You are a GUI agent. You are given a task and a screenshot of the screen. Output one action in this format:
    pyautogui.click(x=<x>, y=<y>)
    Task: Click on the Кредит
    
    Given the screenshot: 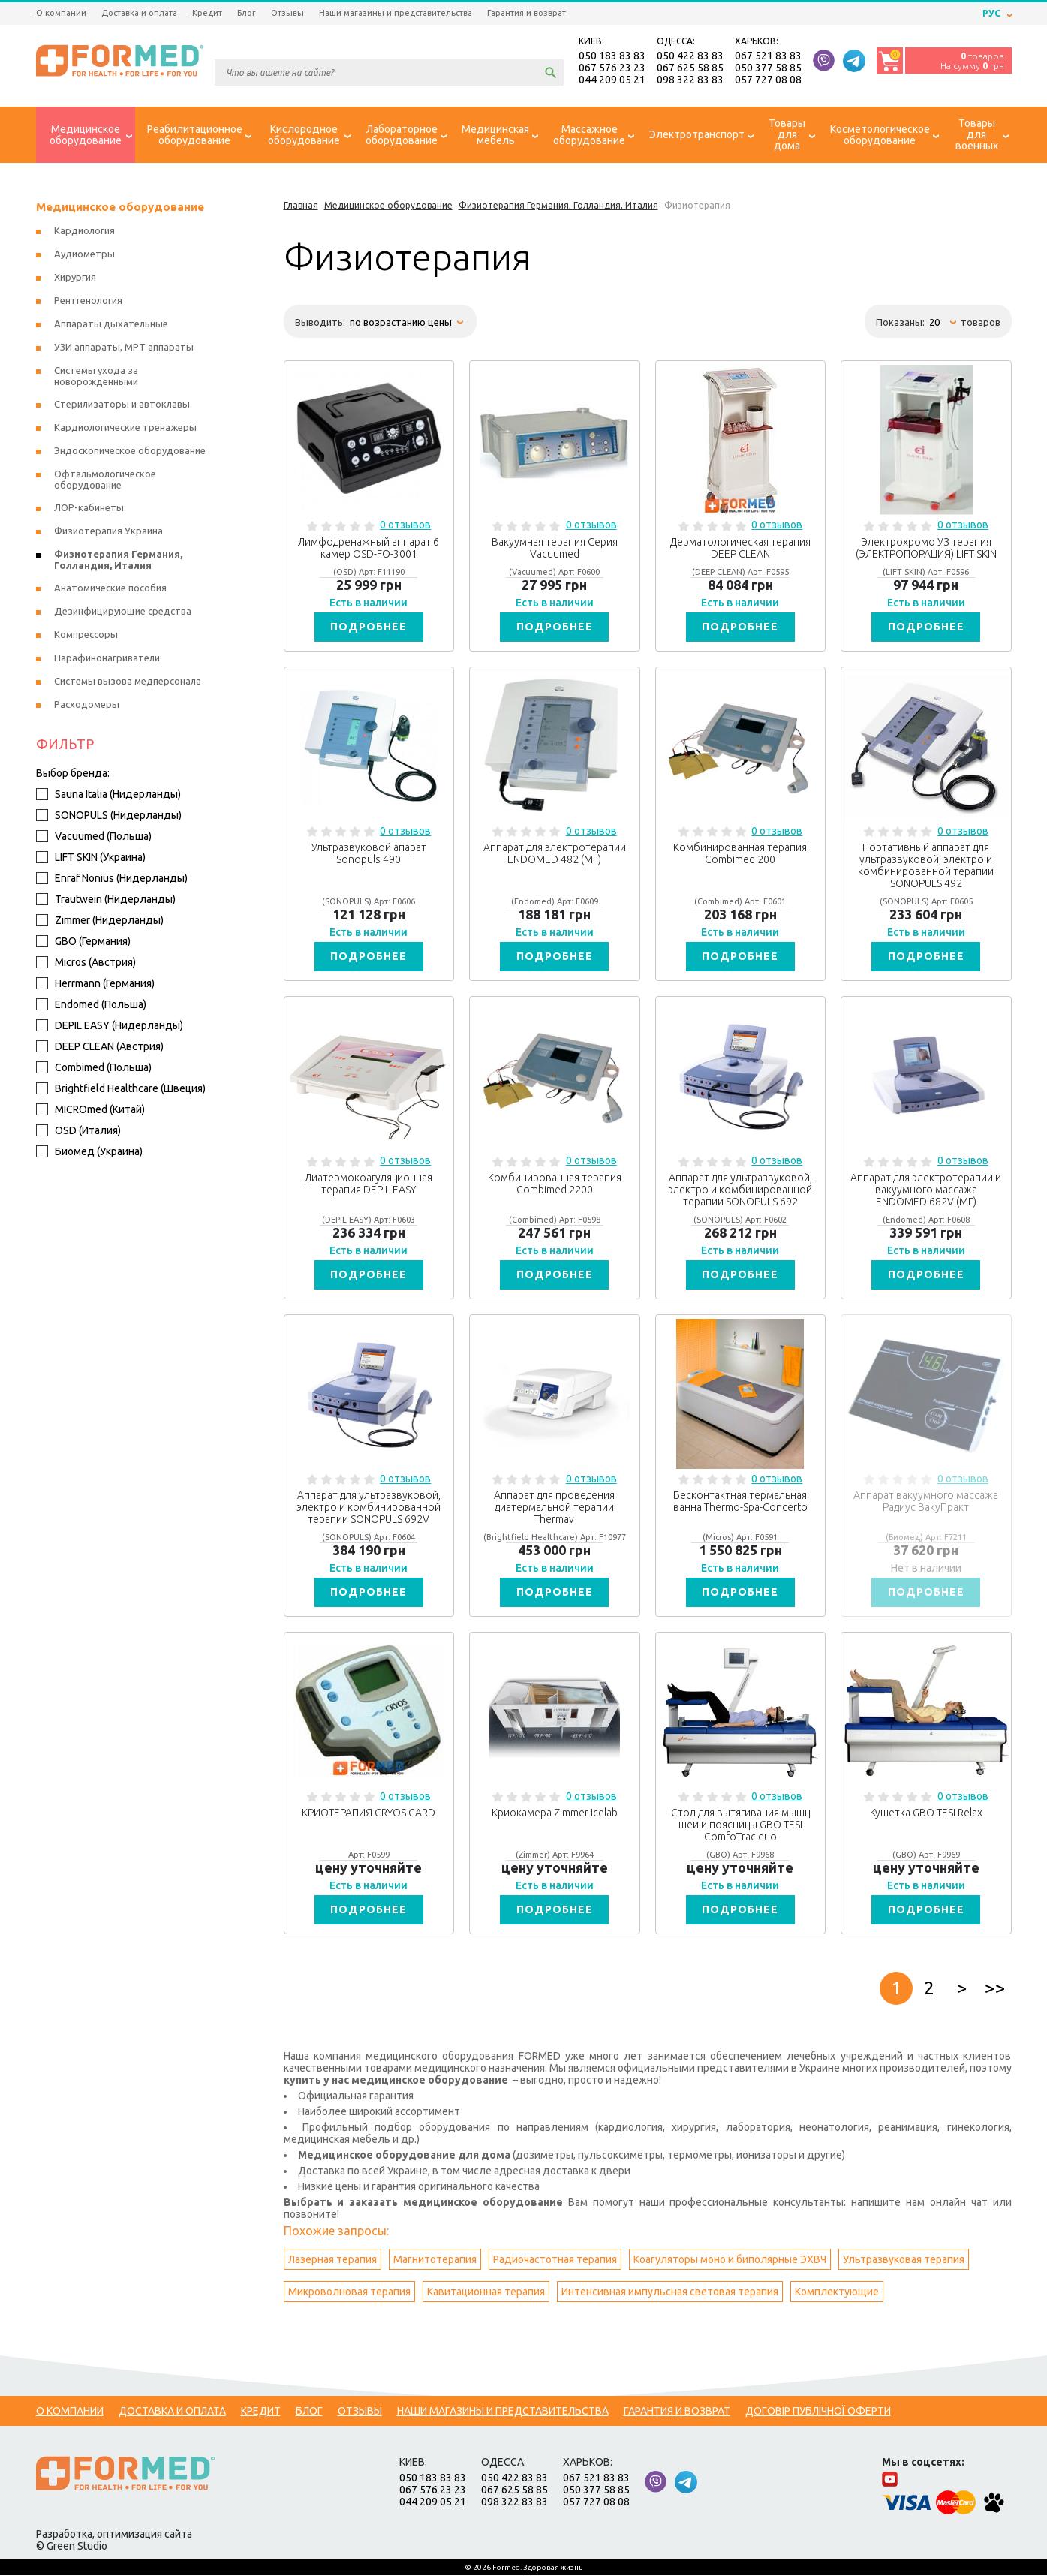 What is the action you would take?
    pyautogui.click(x=207, y=12)
    